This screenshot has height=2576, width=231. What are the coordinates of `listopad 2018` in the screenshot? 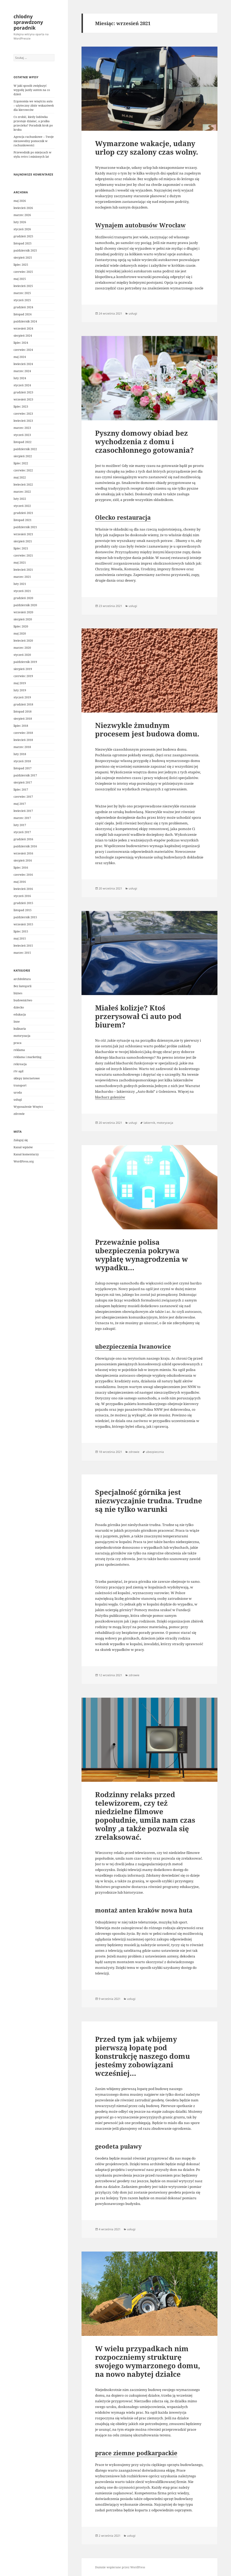 It's located at (23, 711).